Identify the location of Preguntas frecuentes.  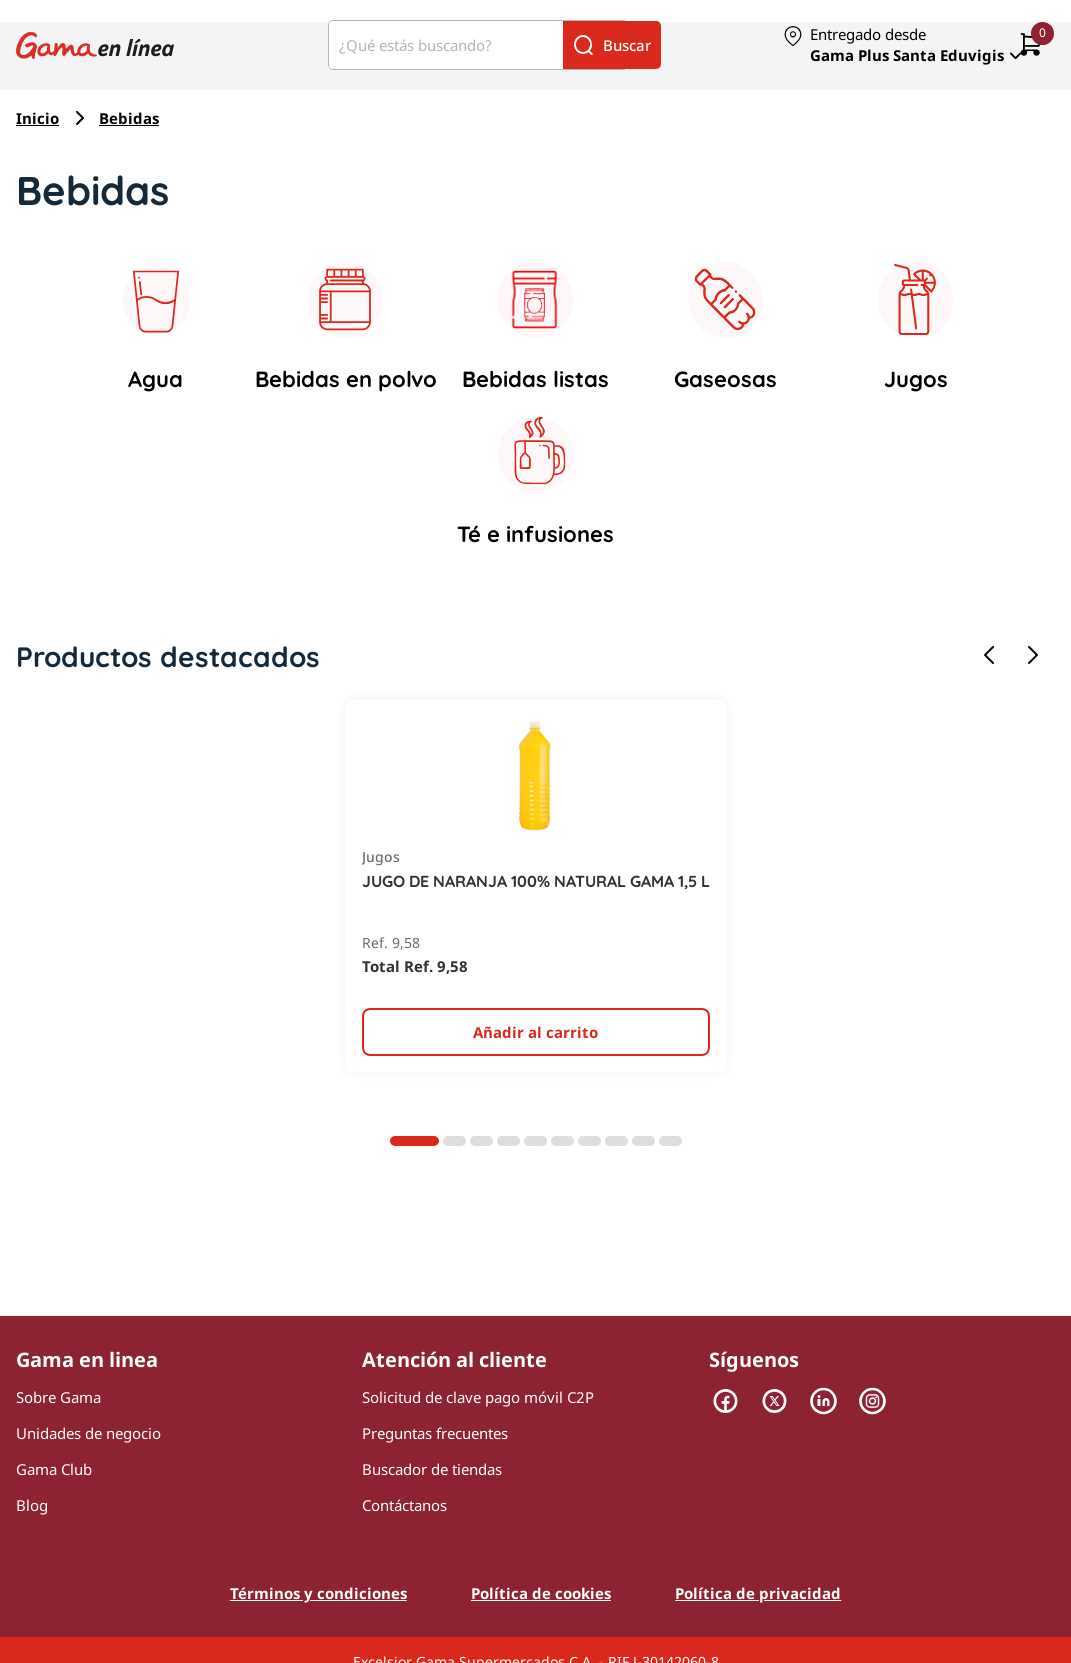
(435, 1433).